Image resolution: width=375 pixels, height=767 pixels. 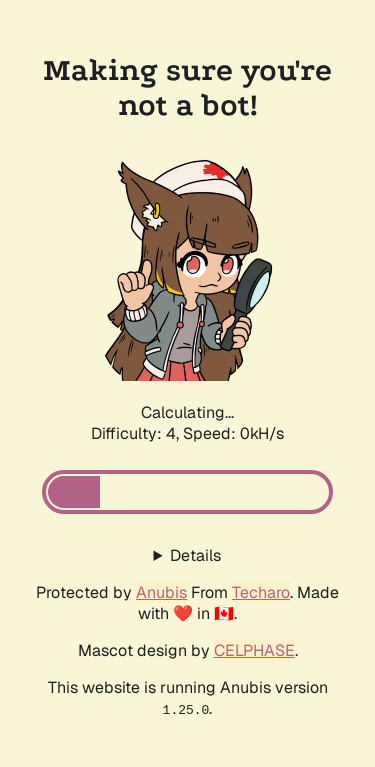 What do you see at coordinates (254, 650) in the screenshot?
I see `CELPHASE` at bounding box center [254, 650].